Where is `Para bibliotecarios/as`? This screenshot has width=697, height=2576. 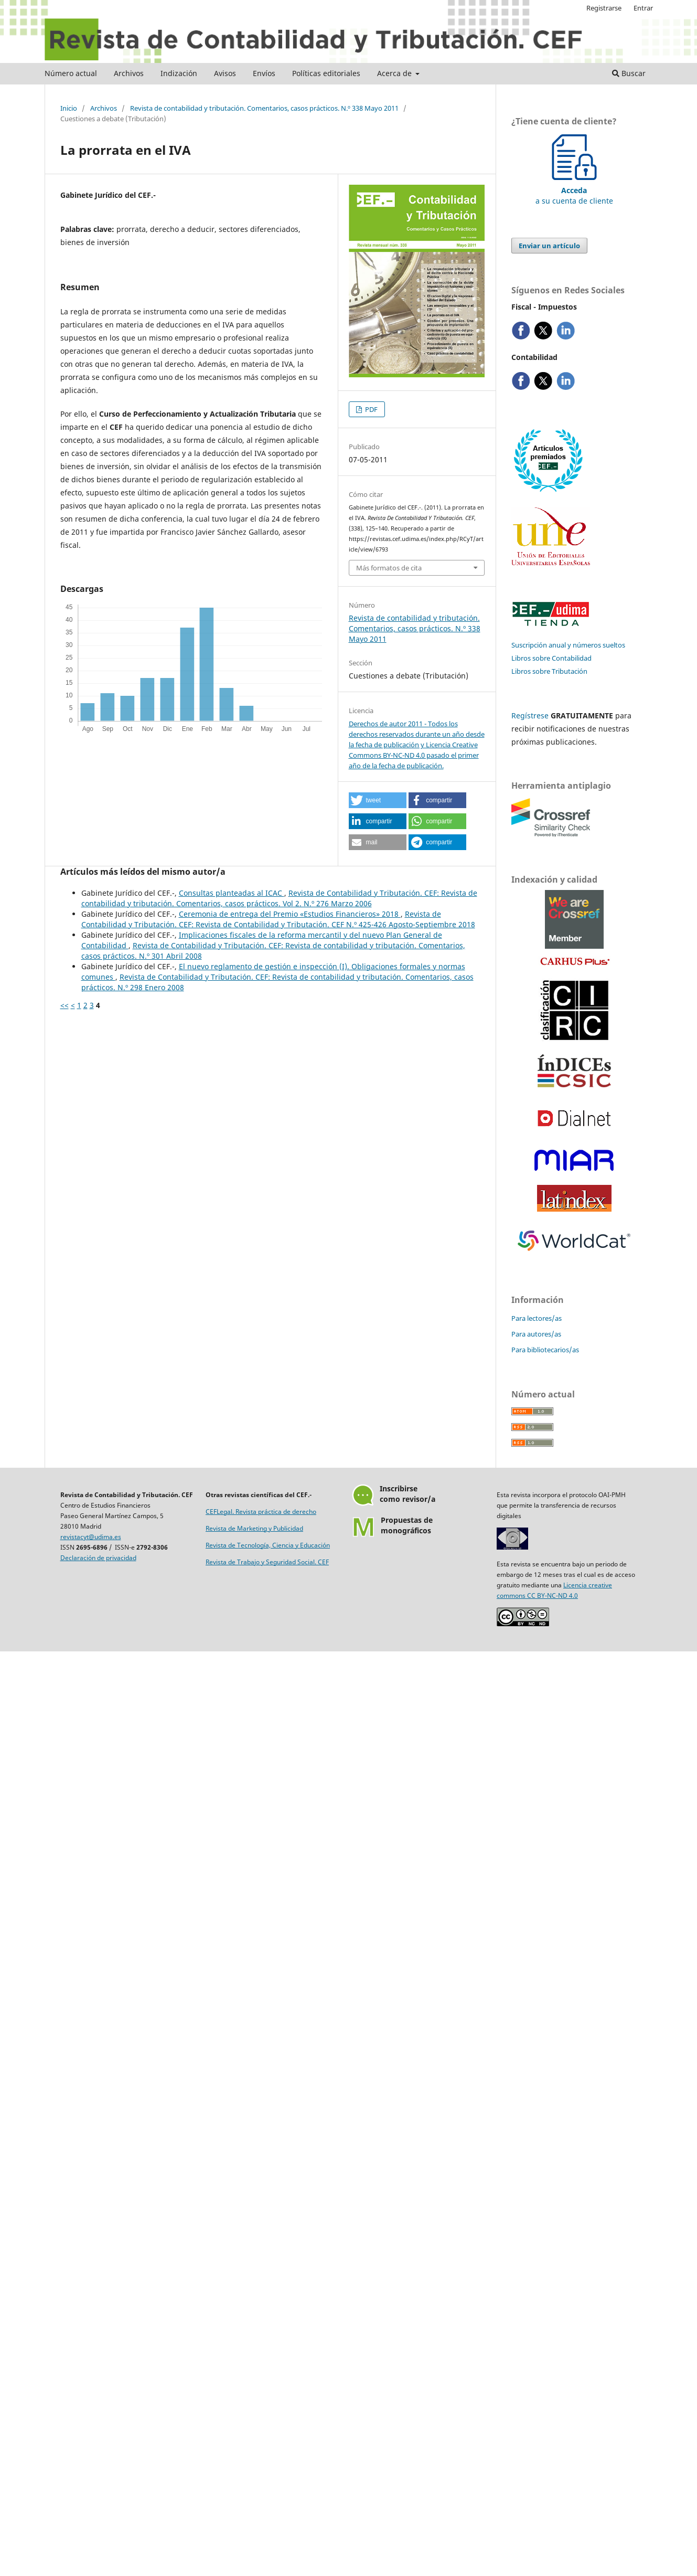 Para bibliotecarios/as is located at coordinates (545, 1349).